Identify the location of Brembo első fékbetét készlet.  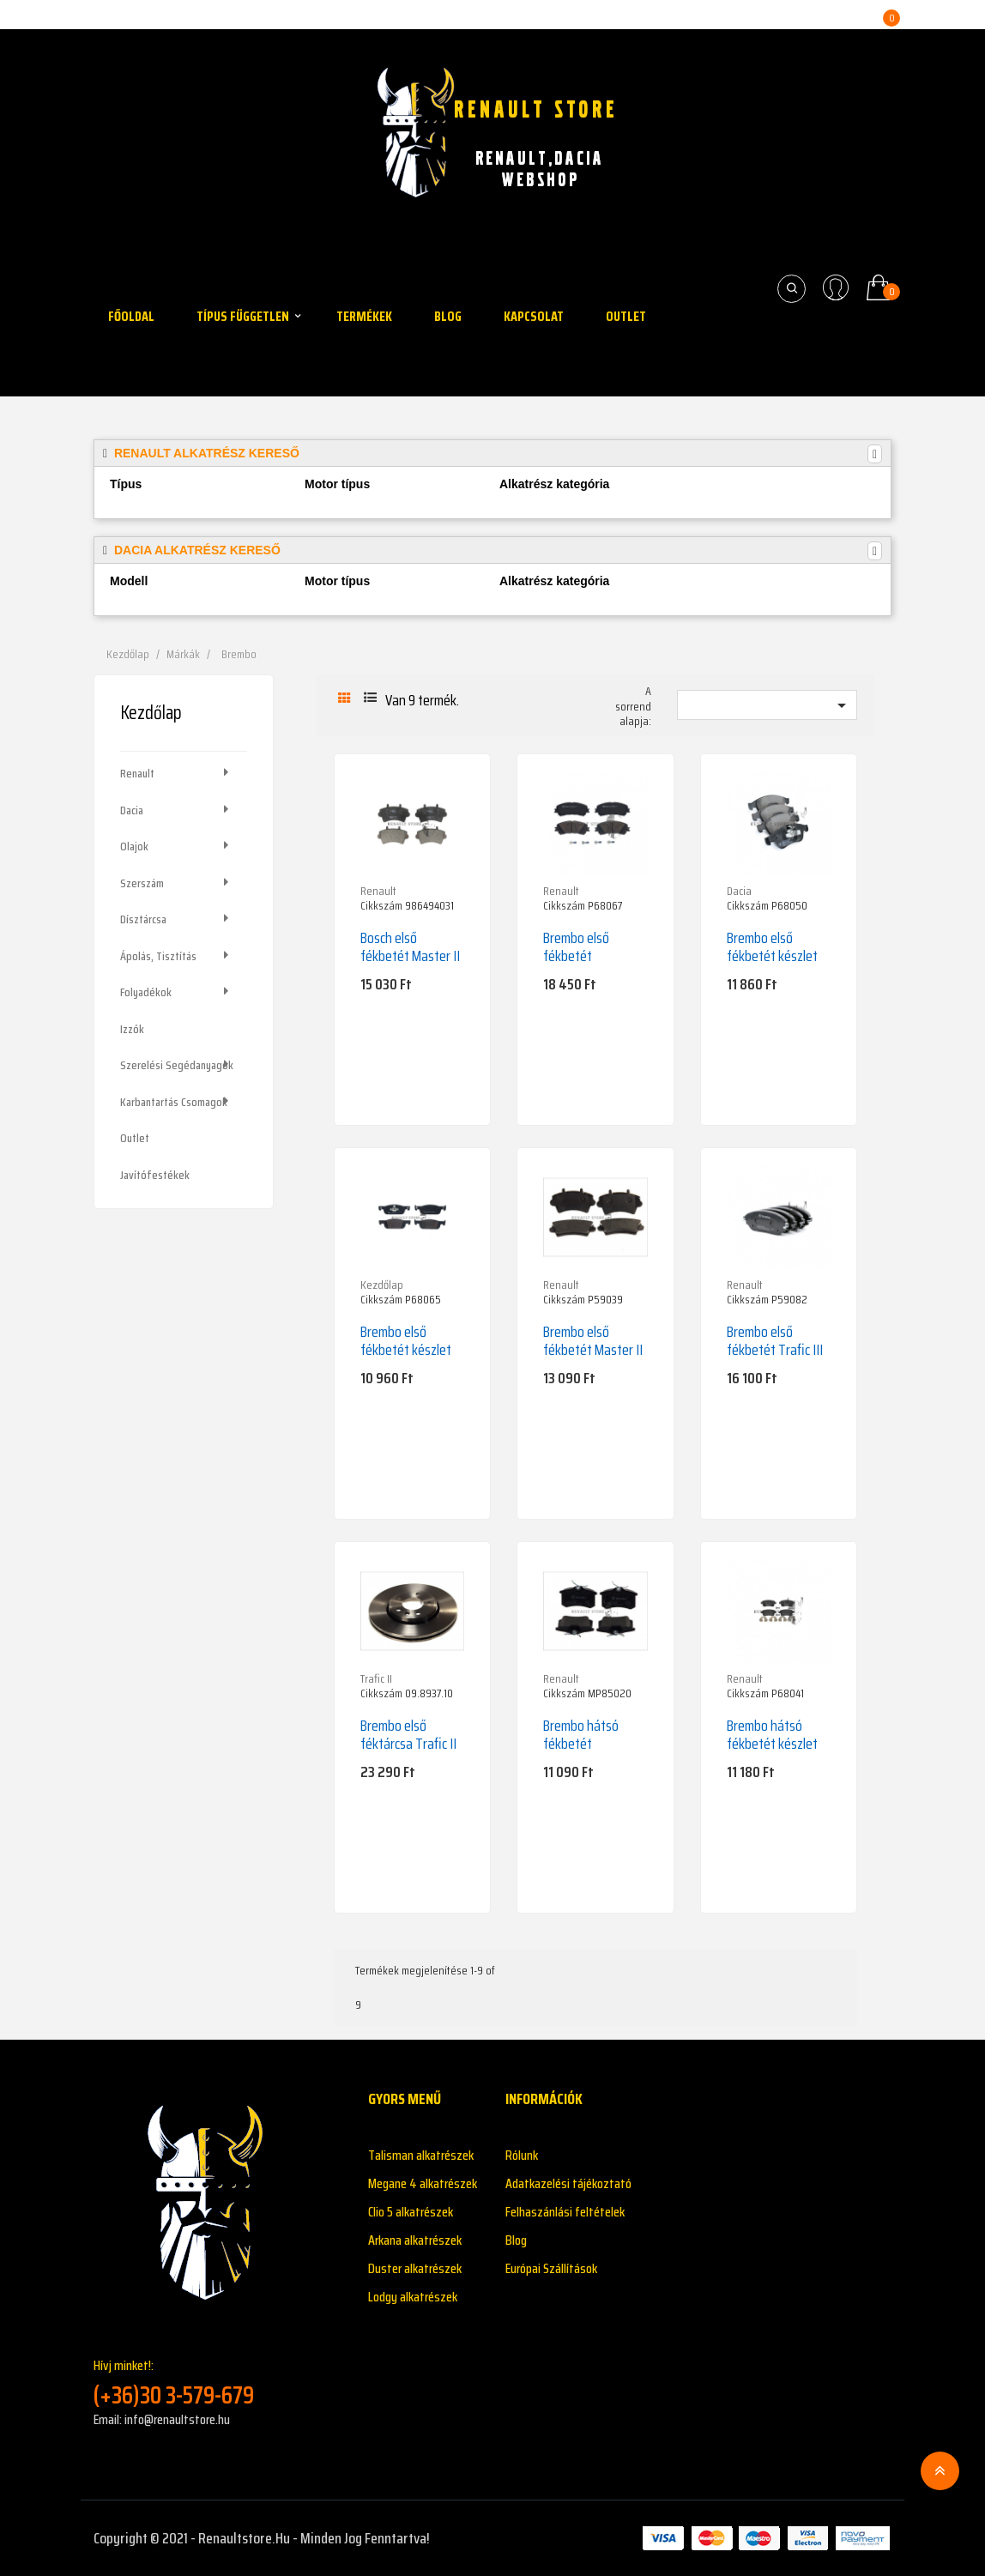
(772, 947).